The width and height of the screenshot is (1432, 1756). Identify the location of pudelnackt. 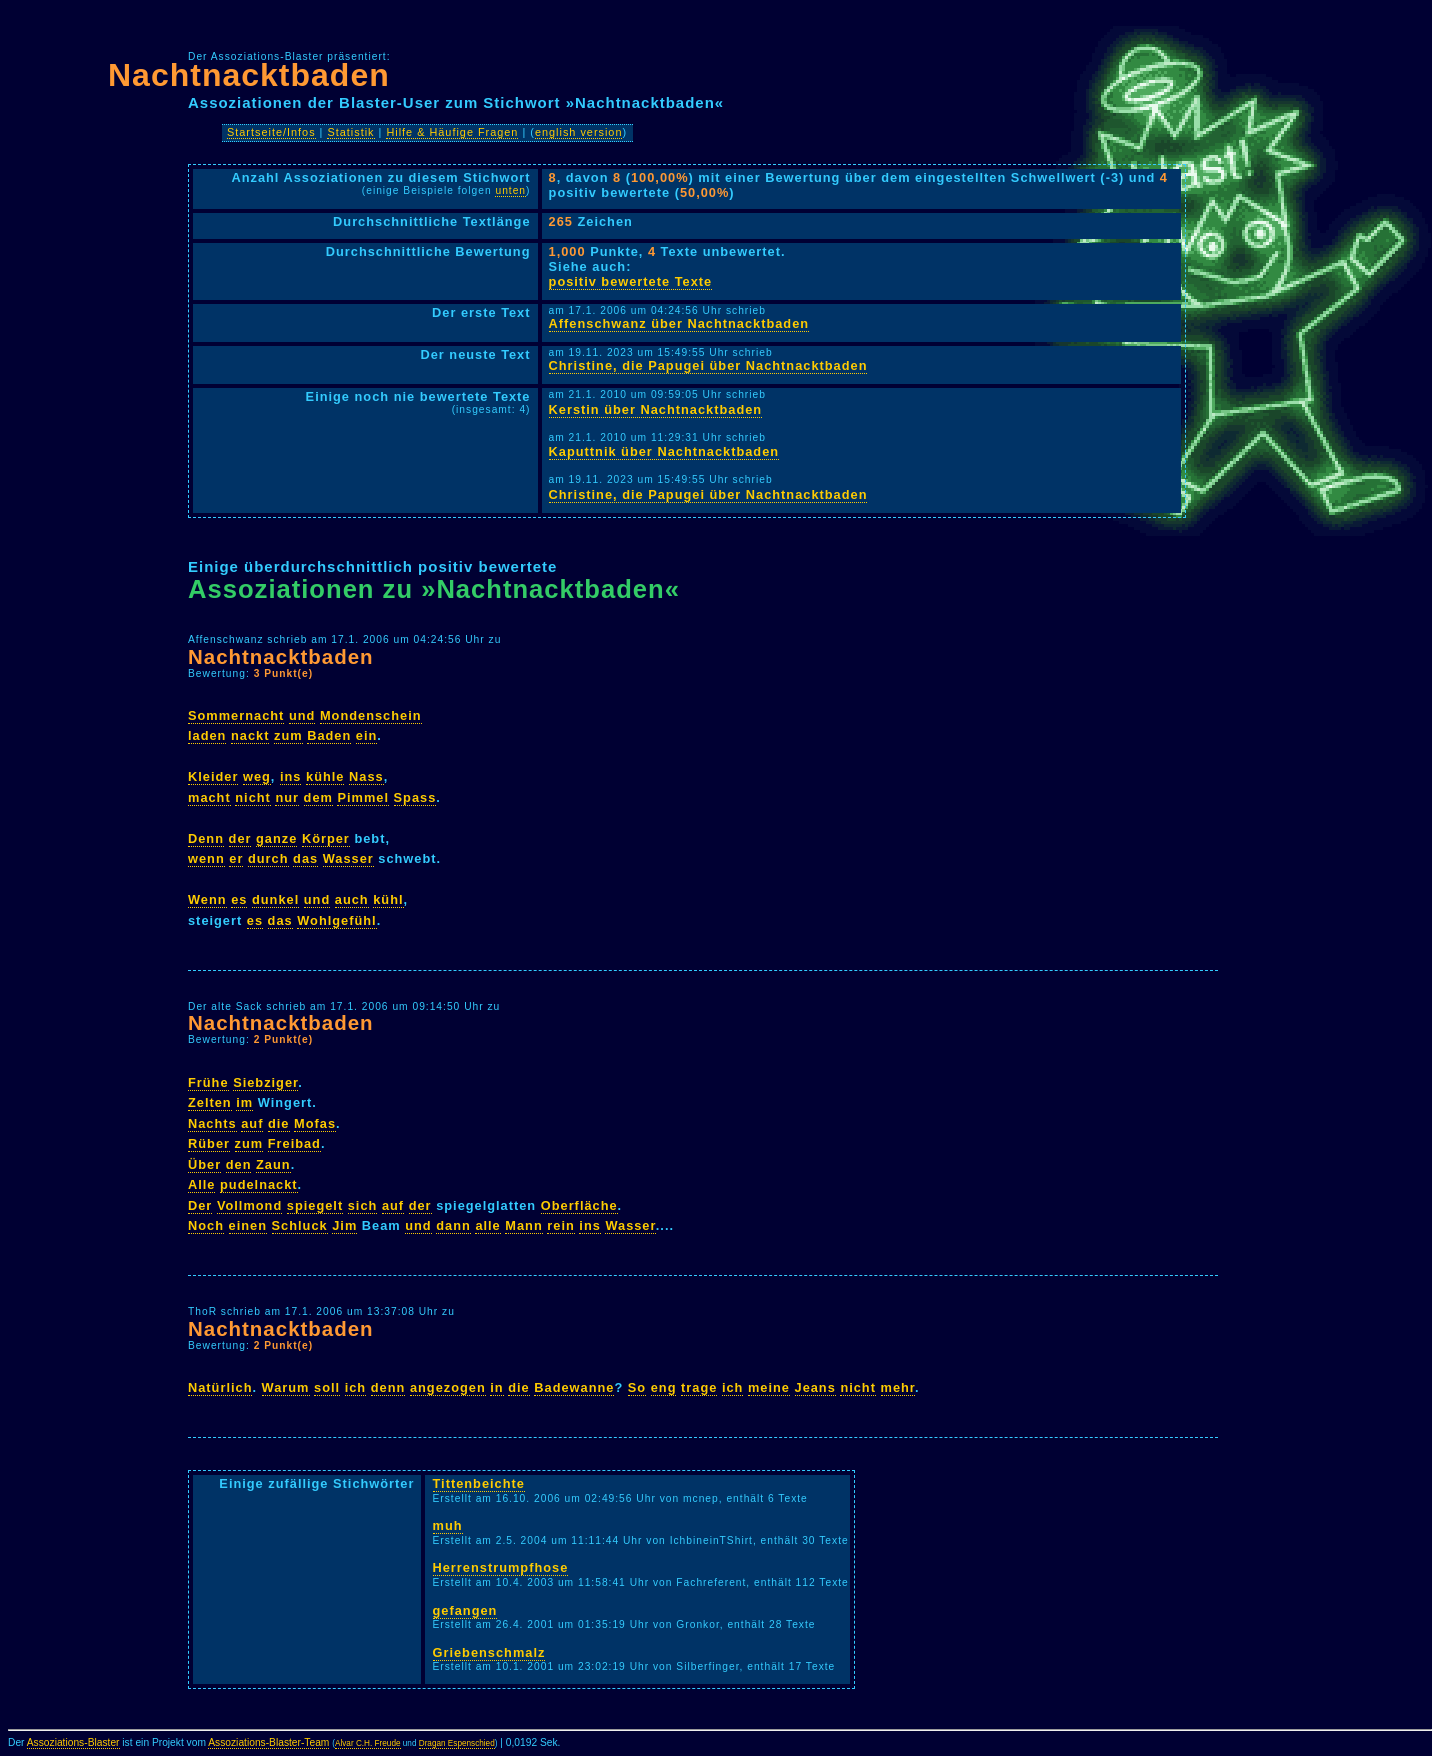
(259, 1184).